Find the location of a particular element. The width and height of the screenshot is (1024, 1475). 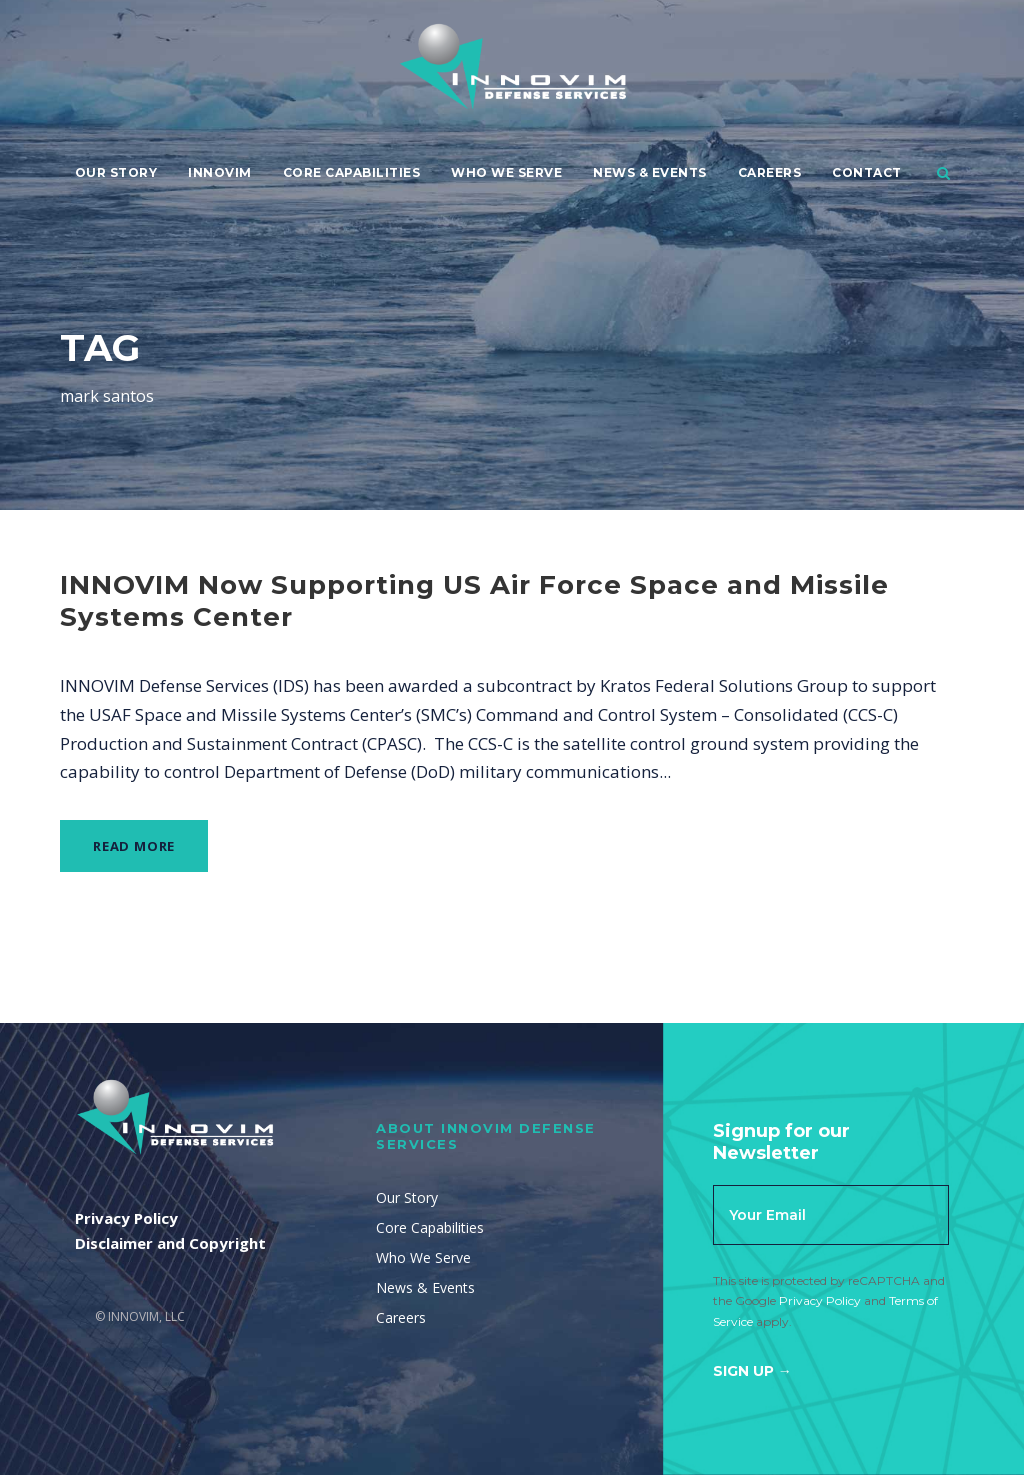

Careers is located at coordinates (770, 172).